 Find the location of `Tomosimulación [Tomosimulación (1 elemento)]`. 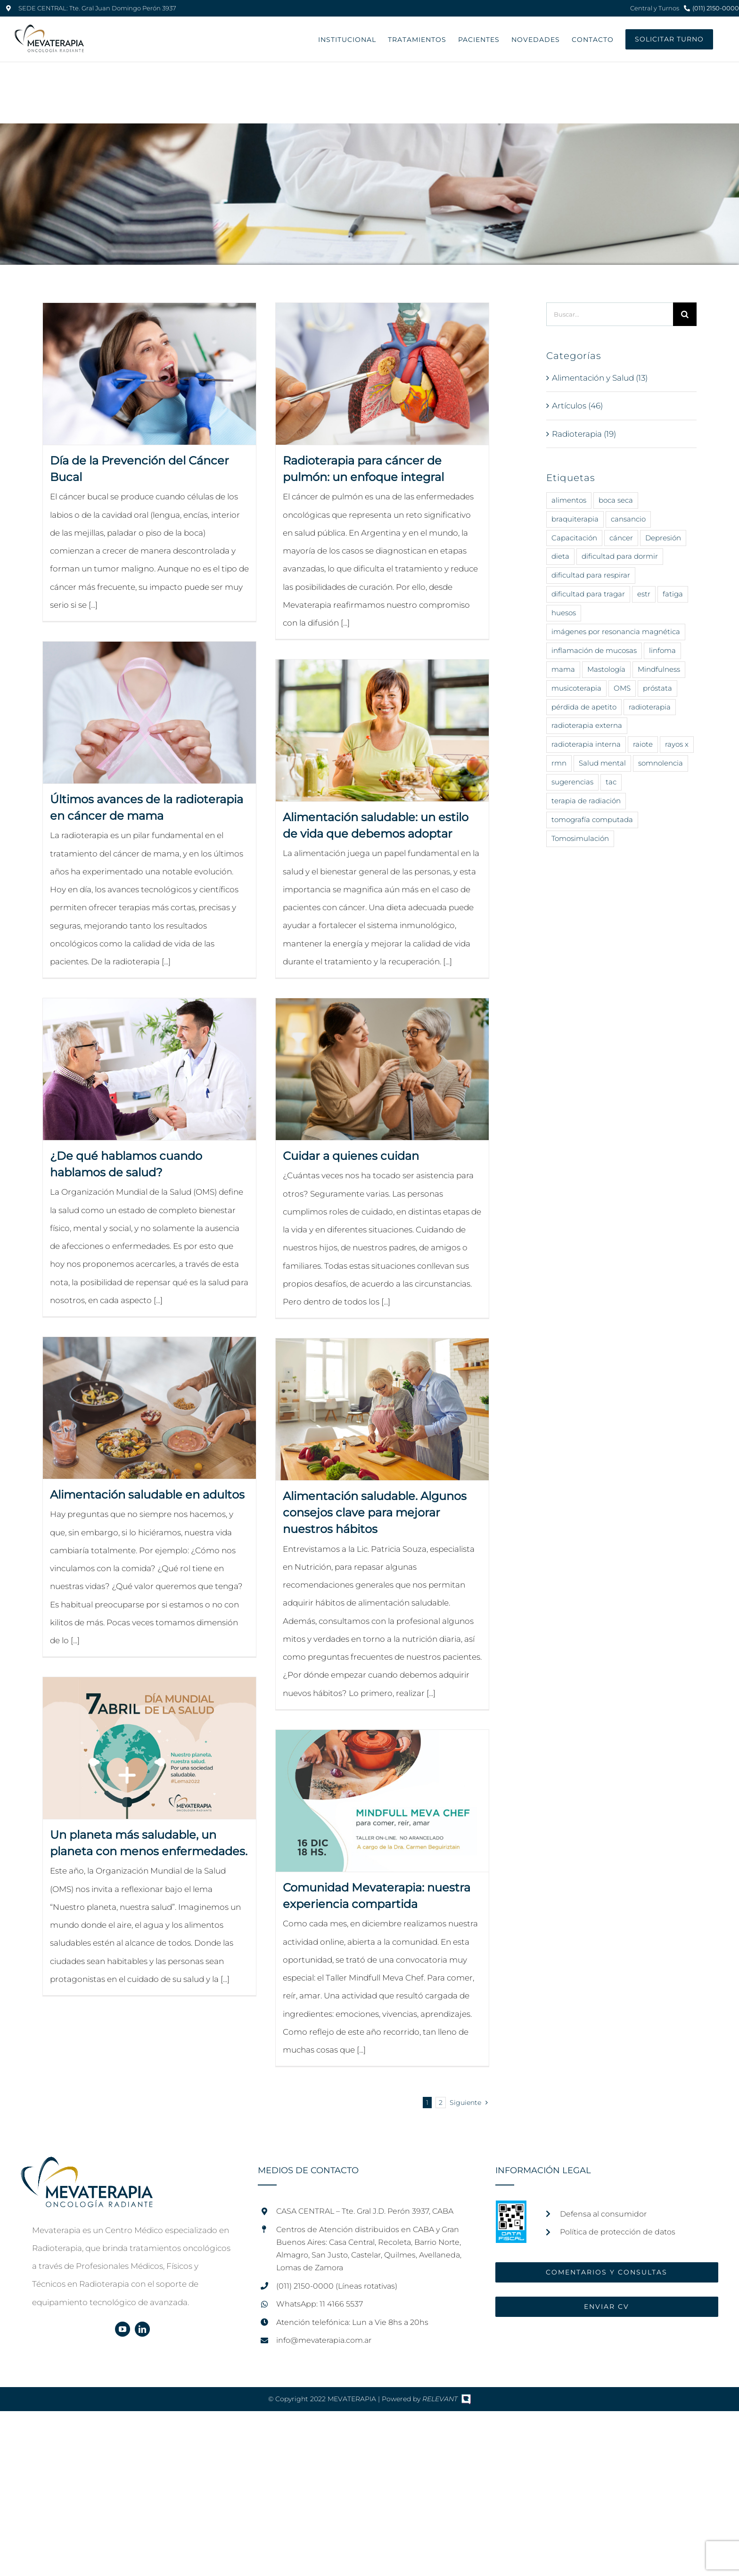

Tomosimulación [Tomosimulación (1 elemento)] is located at coordinates (580, 838).